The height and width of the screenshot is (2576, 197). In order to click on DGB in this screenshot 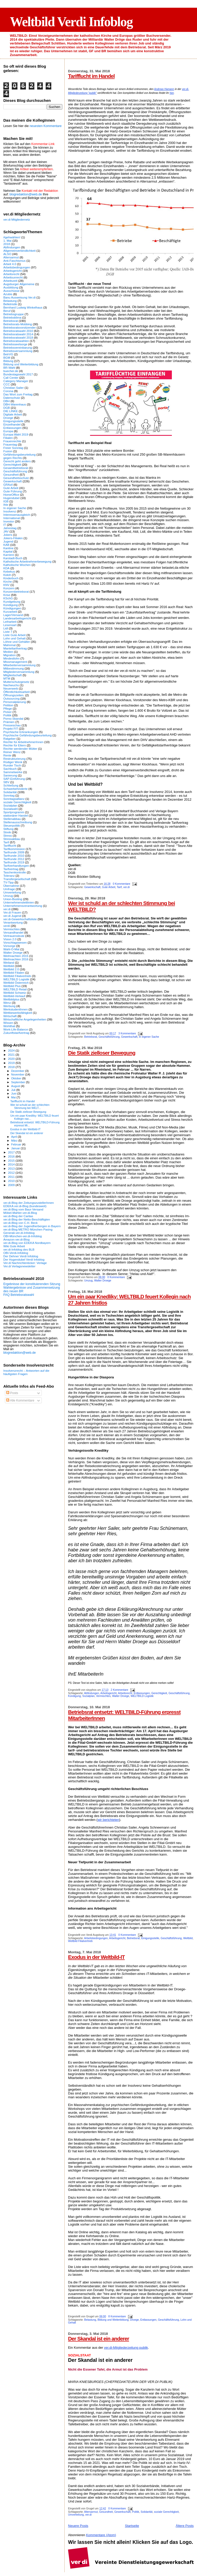, I will do `click(6, 407)`.